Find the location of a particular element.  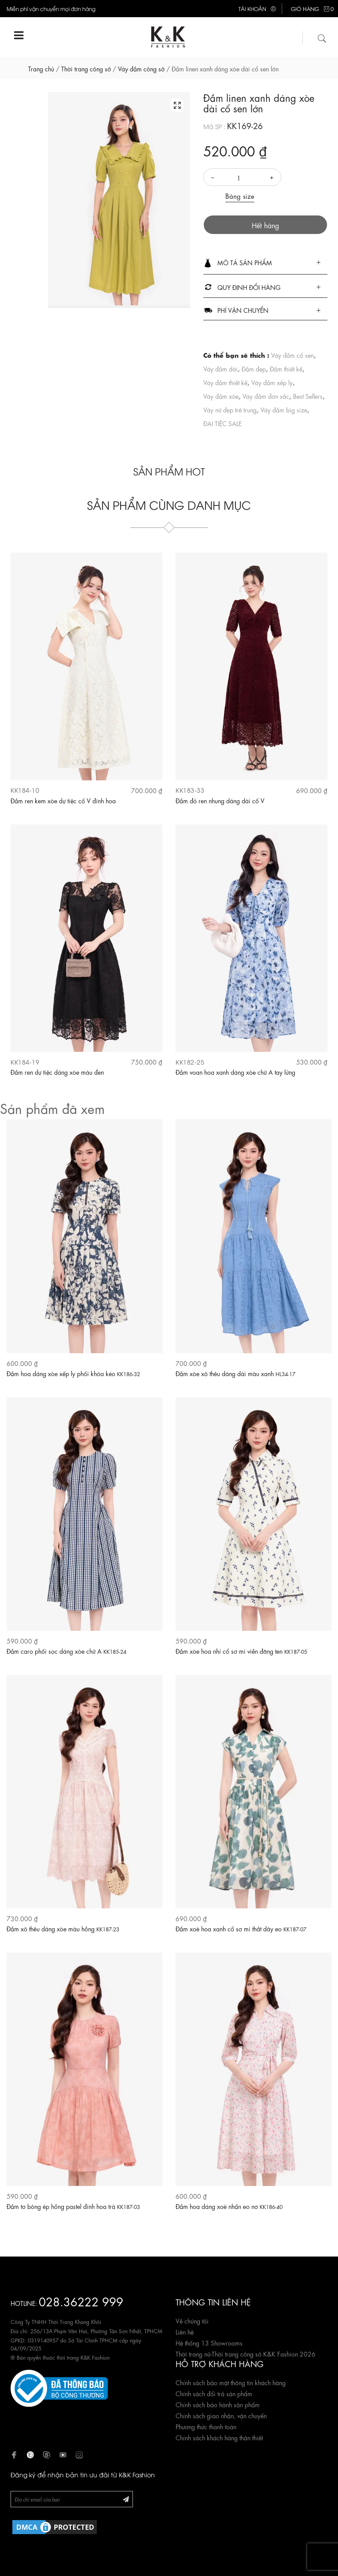

[button] is located at coordinates (265, 263).